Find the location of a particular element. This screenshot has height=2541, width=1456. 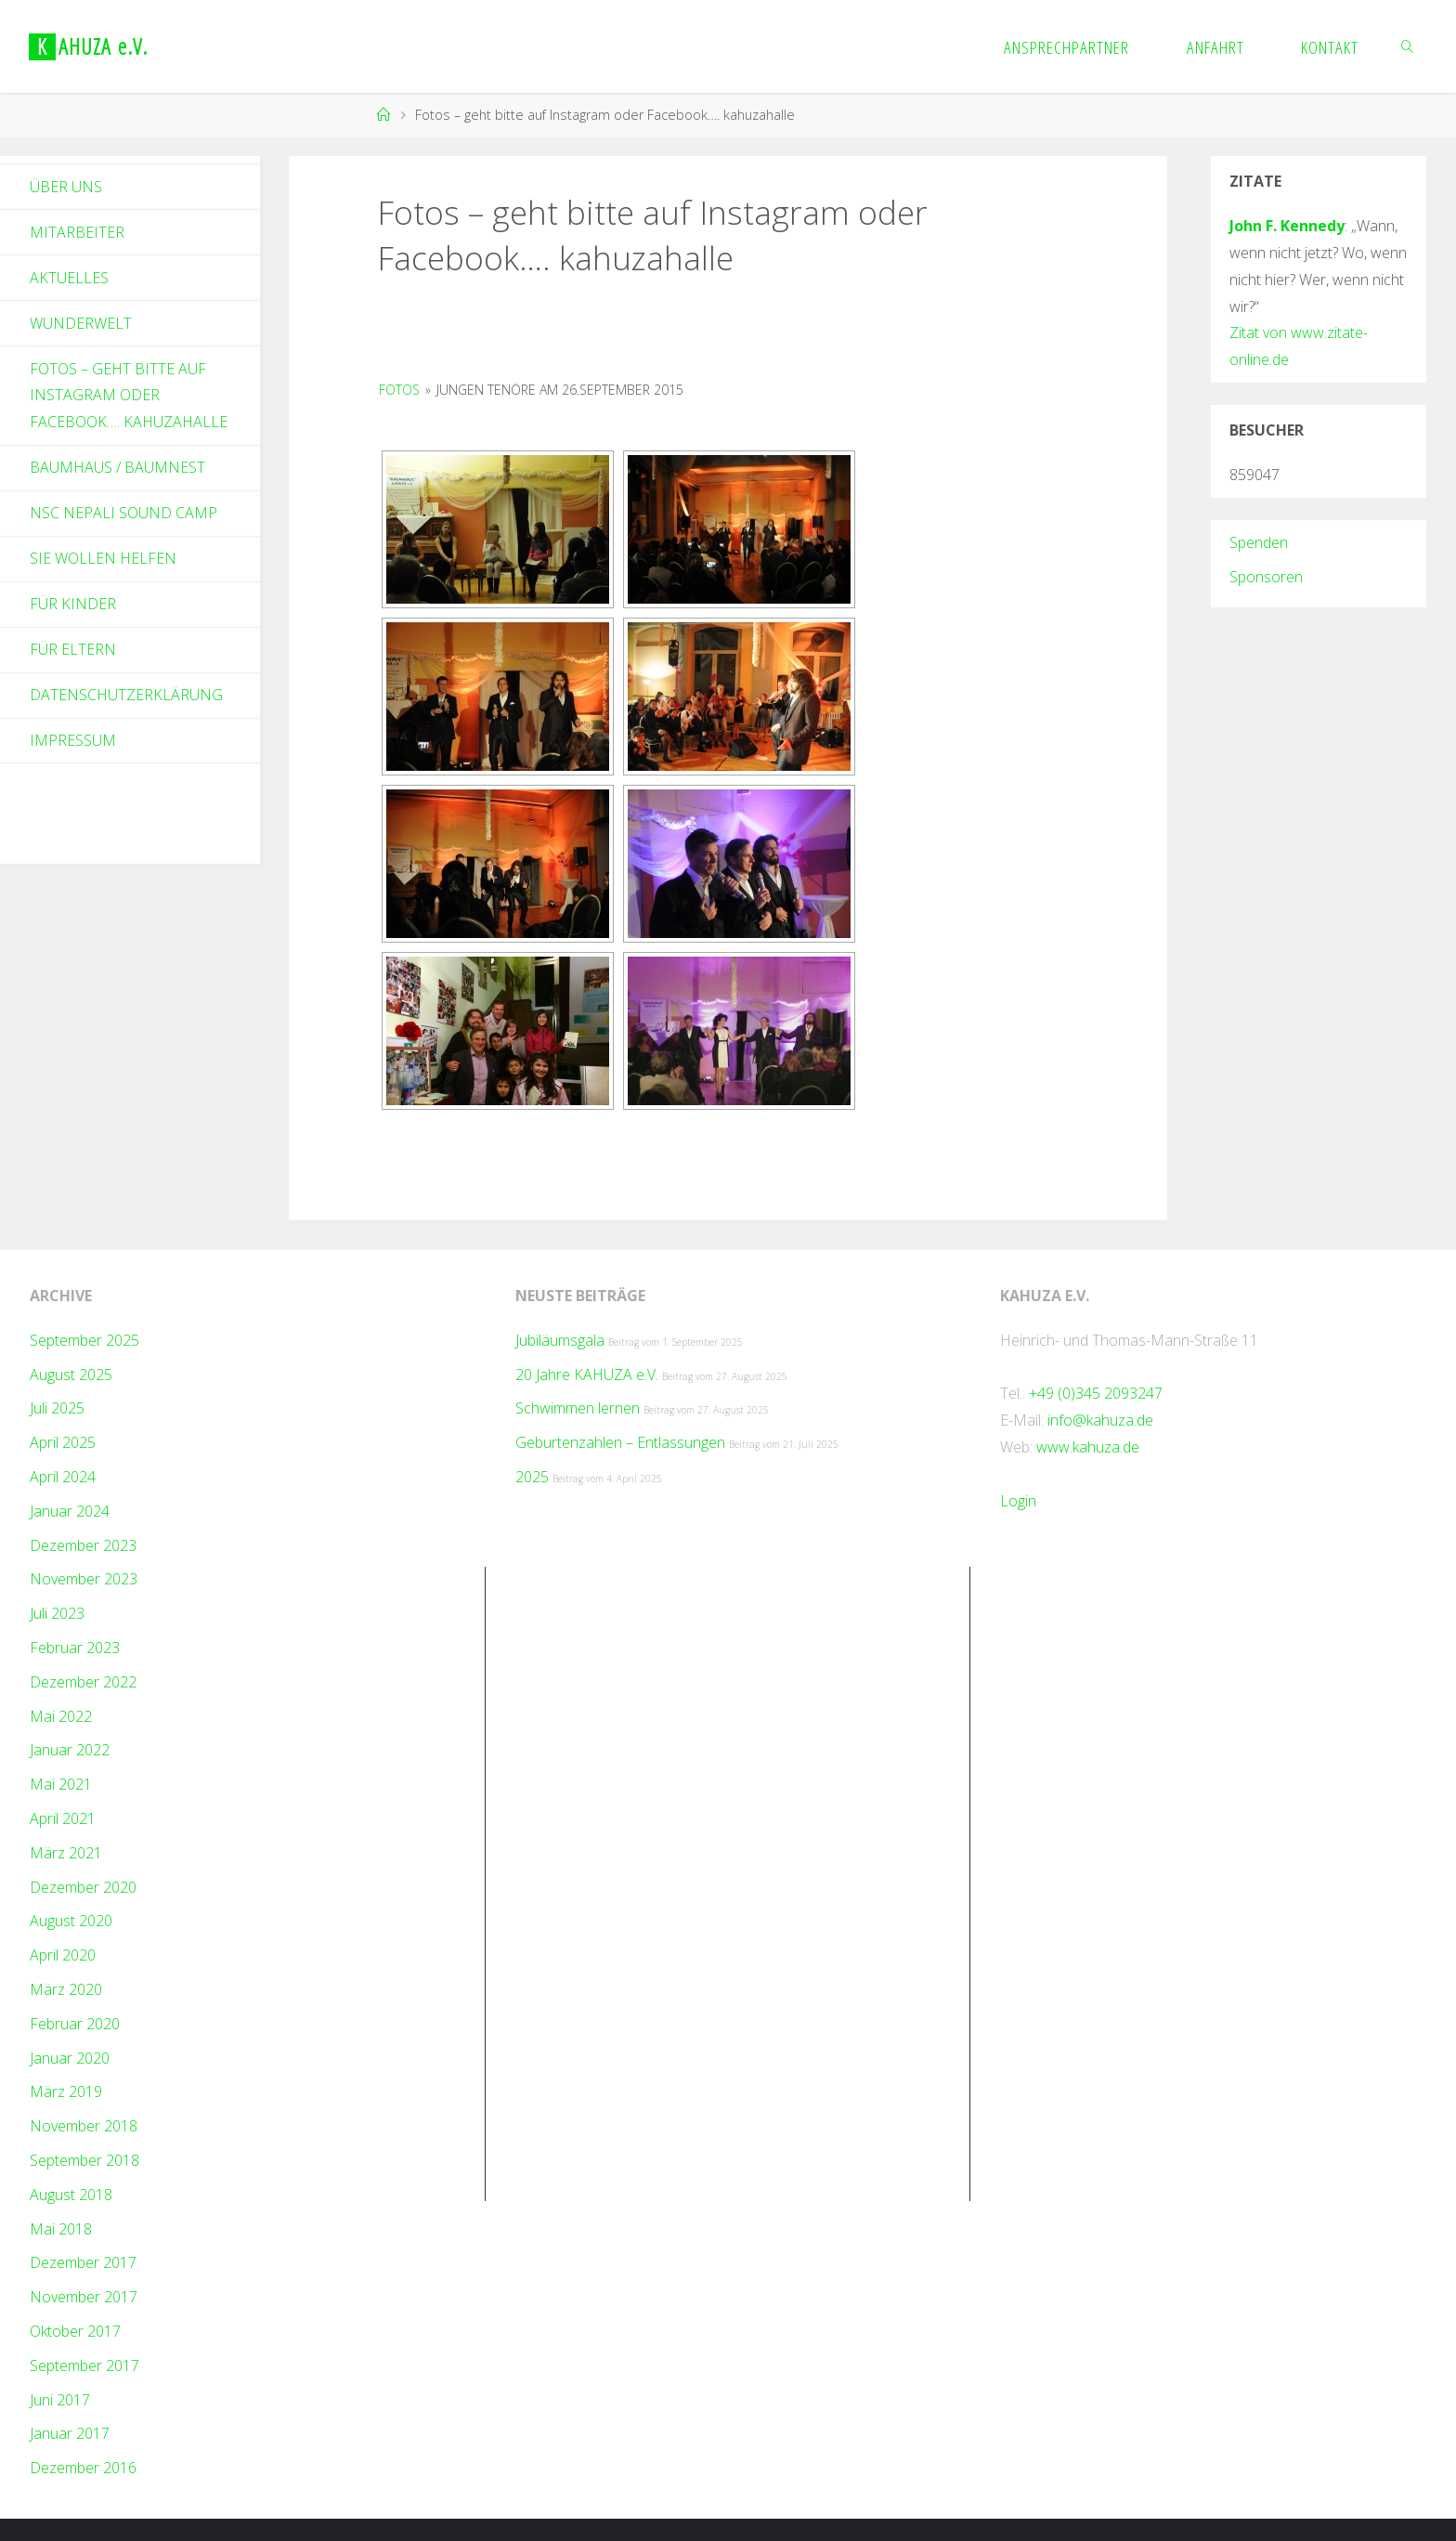

Oktober 2017 is located at coordinates (75, 2331).